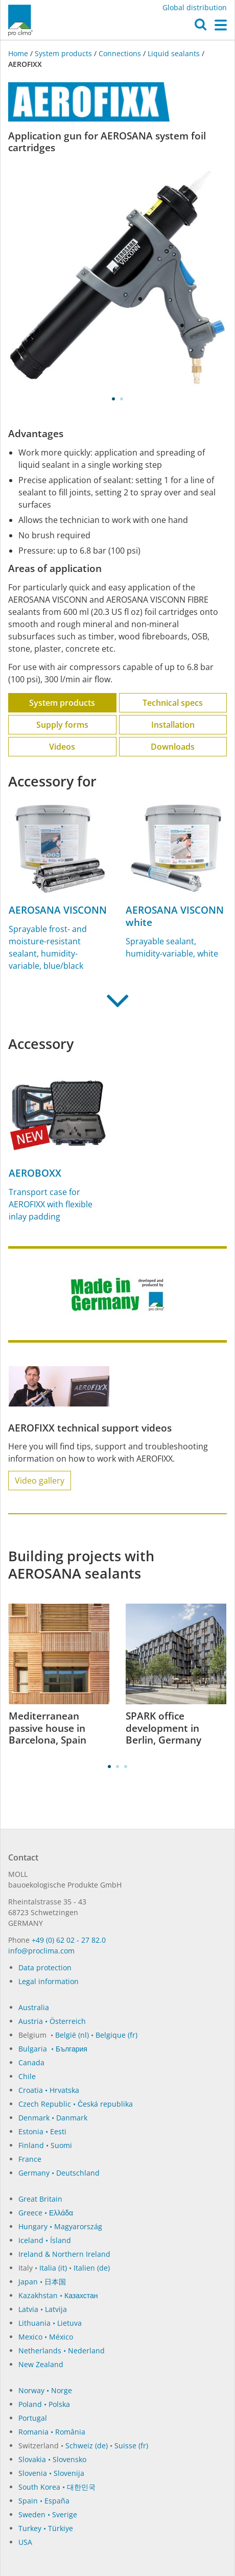  I want to click on Connections, so click(120, 53).